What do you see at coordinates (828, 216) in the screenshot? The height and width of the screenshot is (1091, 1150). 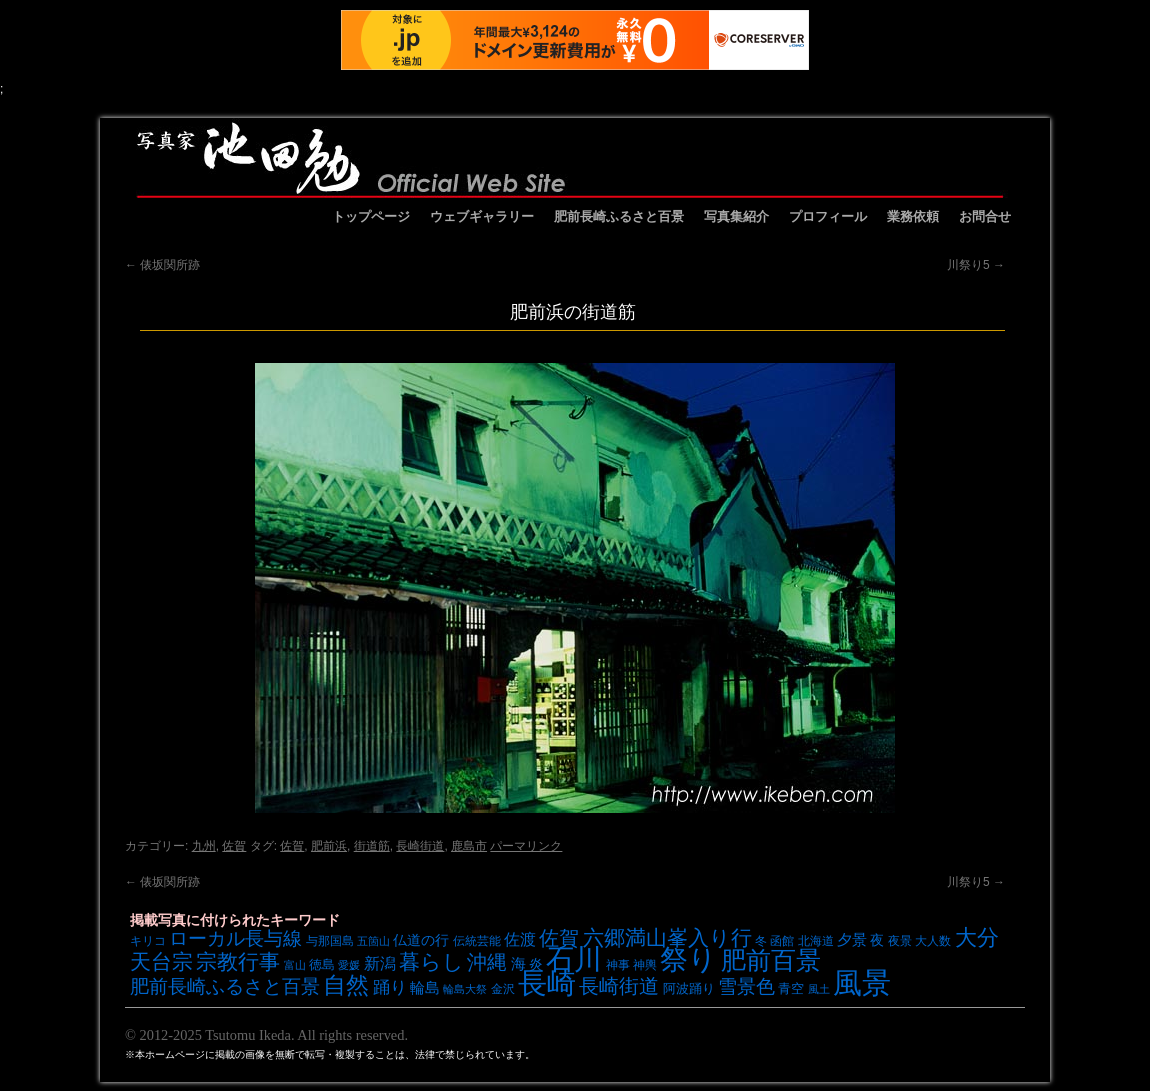 I see `プロフィール` at bounding box center [828, 216].